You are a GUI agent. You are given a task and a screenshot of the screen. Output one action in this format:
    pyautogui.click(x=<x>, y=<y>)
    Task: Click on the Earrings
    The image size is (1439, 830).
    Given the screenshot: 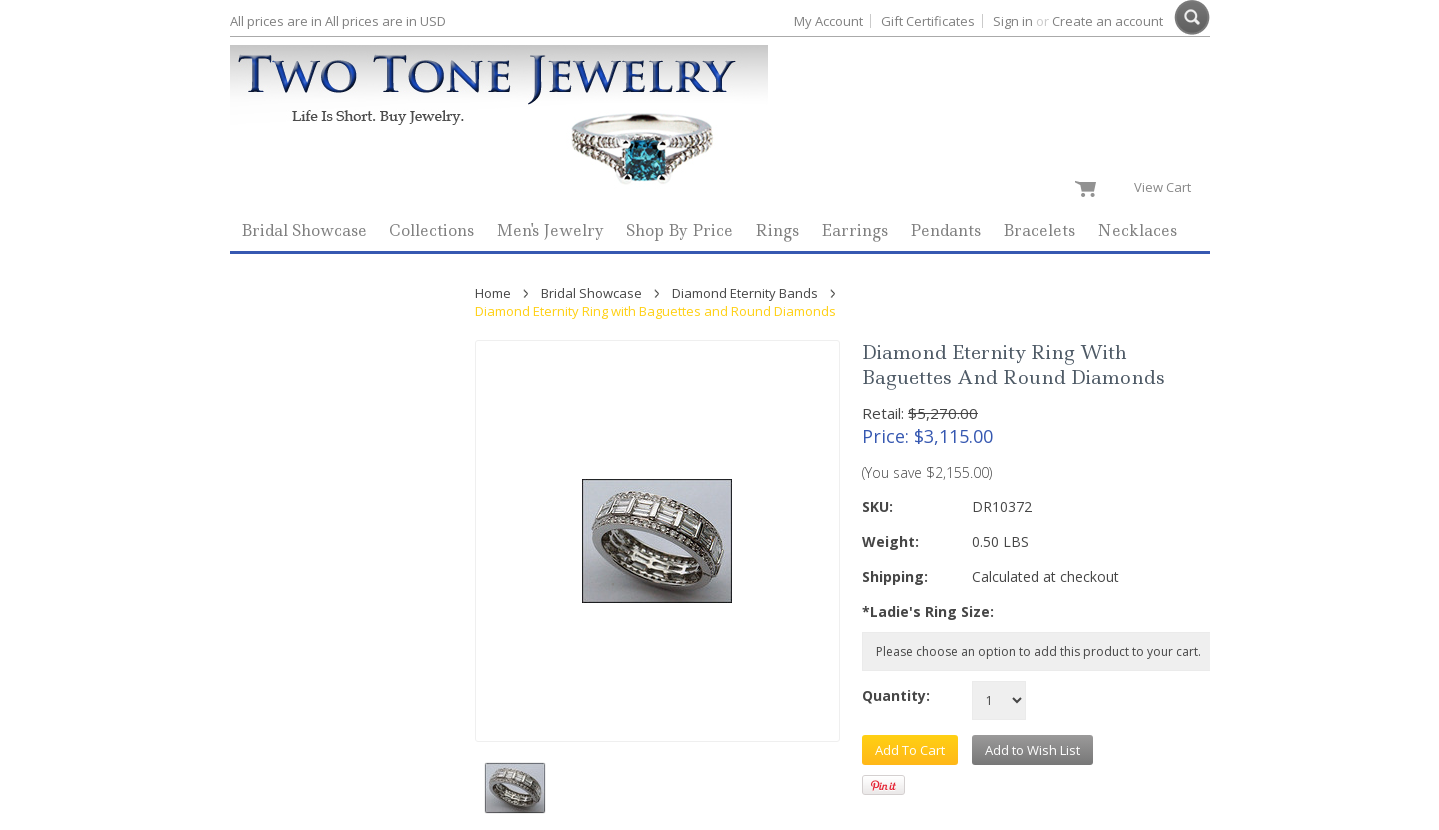 What is the action you would take?
    pyautogui.click(x=854, y=230)
    